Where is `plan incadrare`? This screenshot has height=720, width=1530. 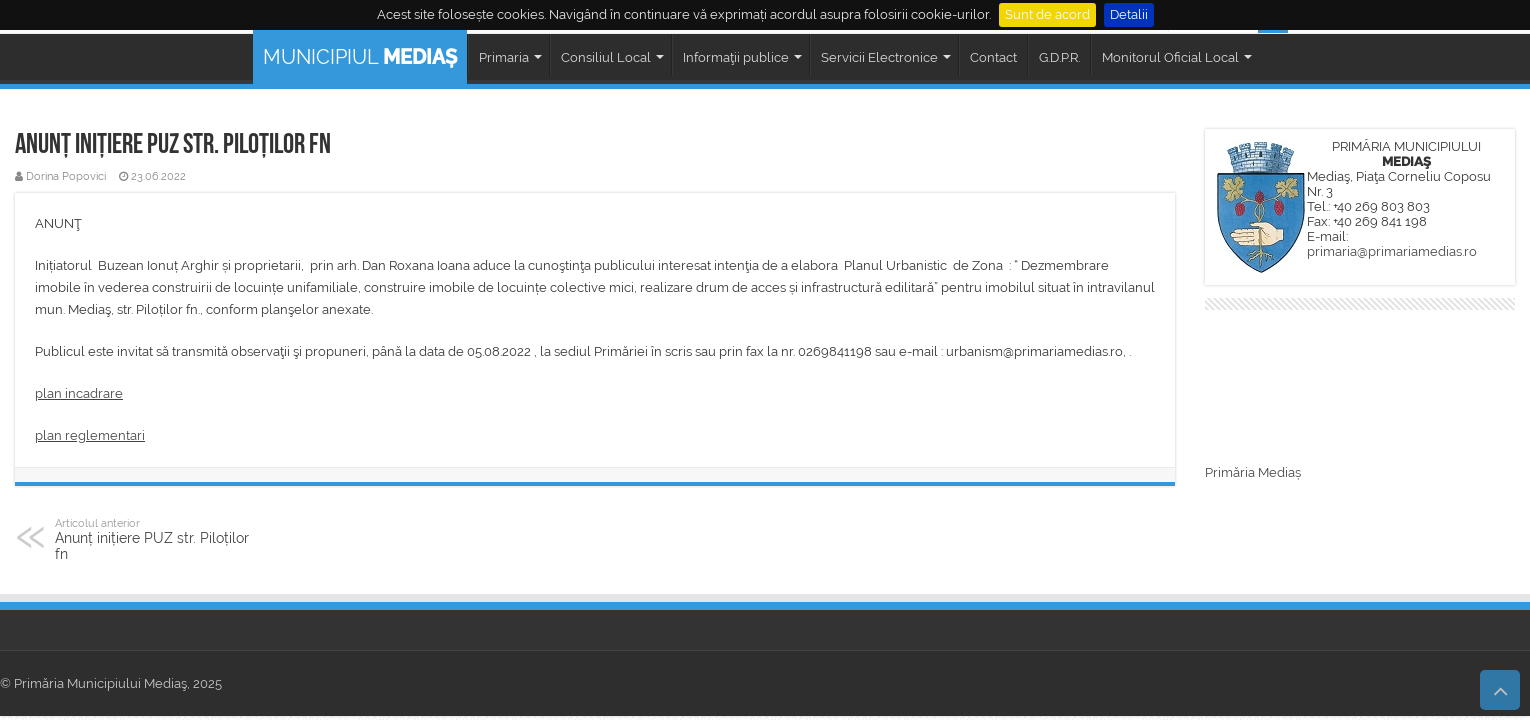
plan incadrare is located at coordinates (79, 393).